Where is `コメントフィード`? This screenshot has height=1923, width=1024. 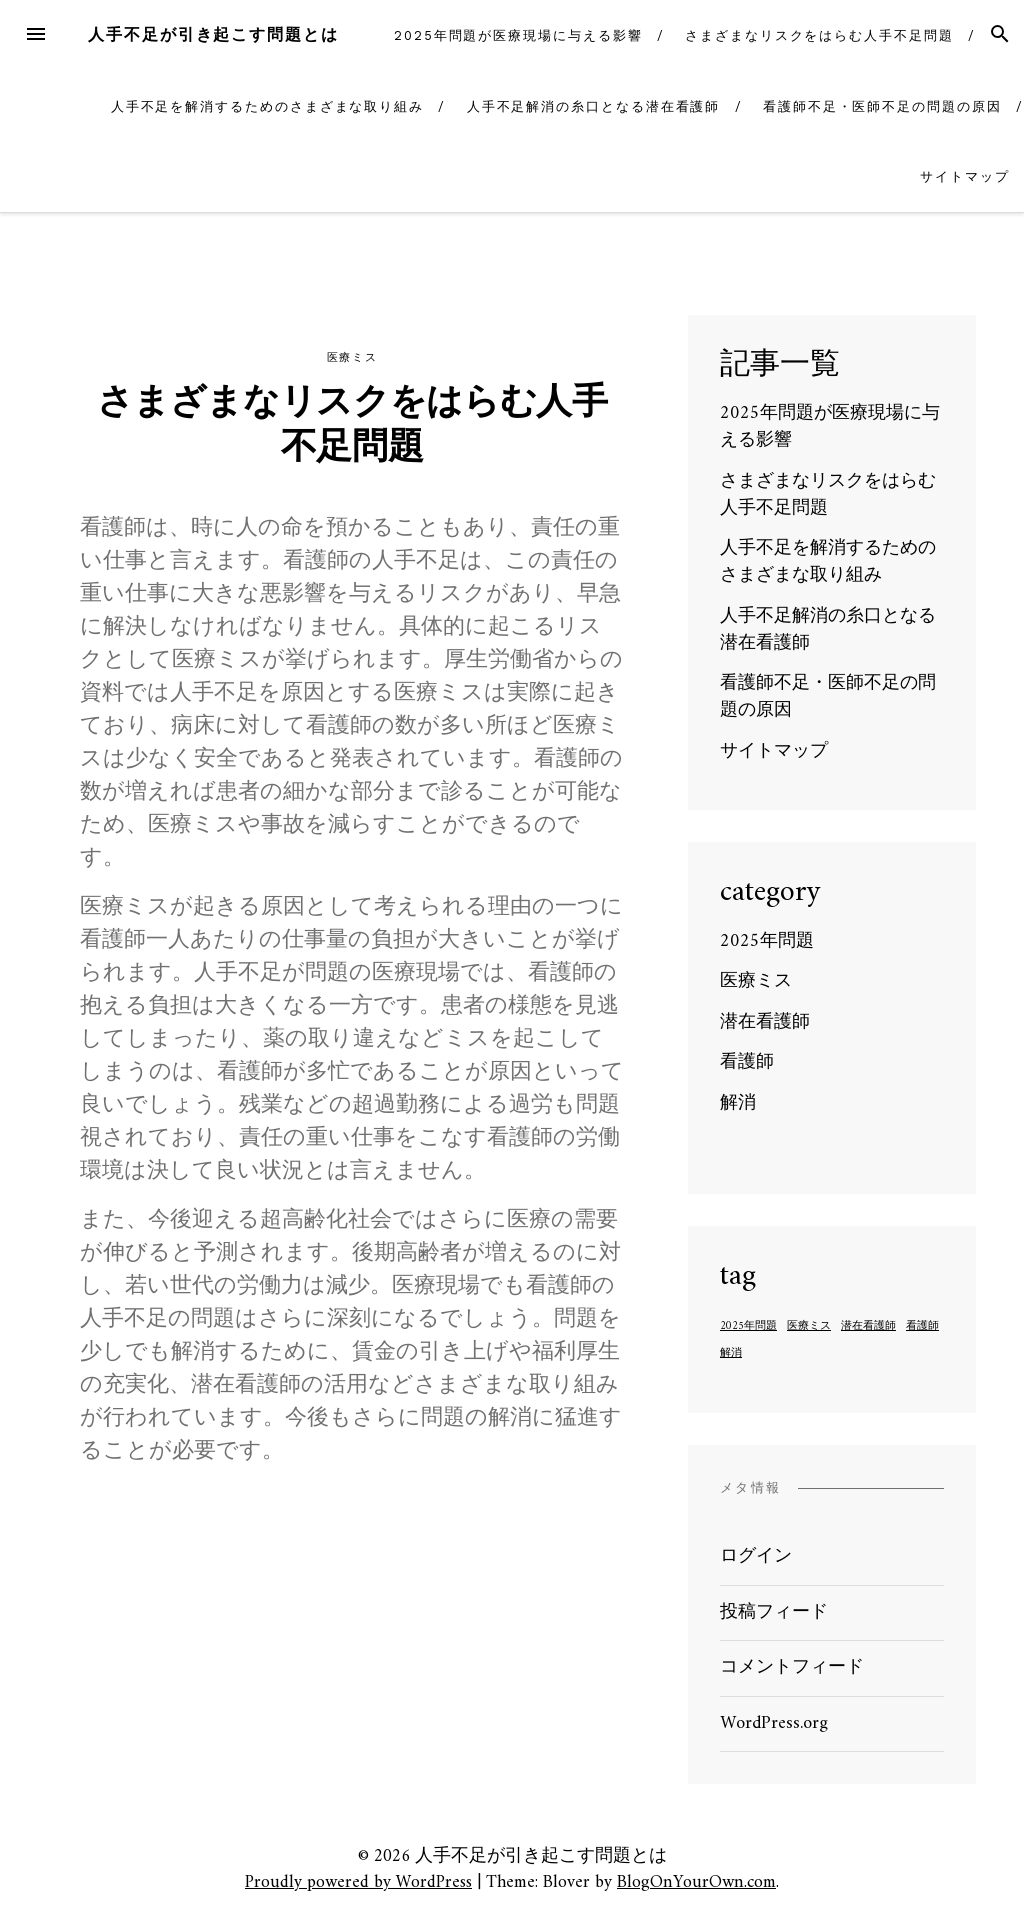 コメントフィード is located at coordinates (792, 1667).